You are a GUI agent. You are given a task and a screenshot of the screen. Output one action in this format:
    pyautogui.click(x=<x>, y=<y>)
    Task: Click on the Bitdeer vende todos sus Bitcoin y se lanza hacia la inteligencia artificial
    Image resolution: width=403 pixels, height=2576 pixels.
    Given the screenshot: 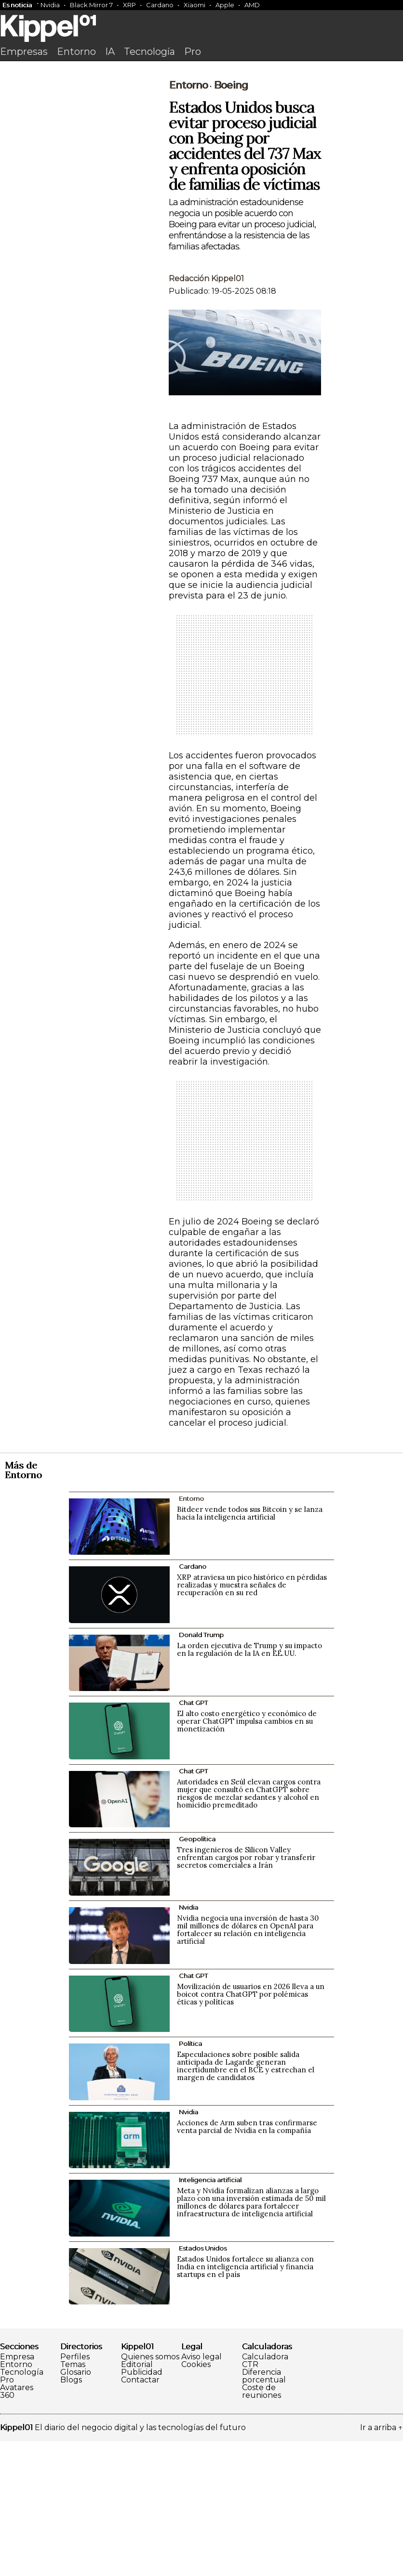 What is the action you would take?
    pyautogui.click(x=249, y=1647)
    